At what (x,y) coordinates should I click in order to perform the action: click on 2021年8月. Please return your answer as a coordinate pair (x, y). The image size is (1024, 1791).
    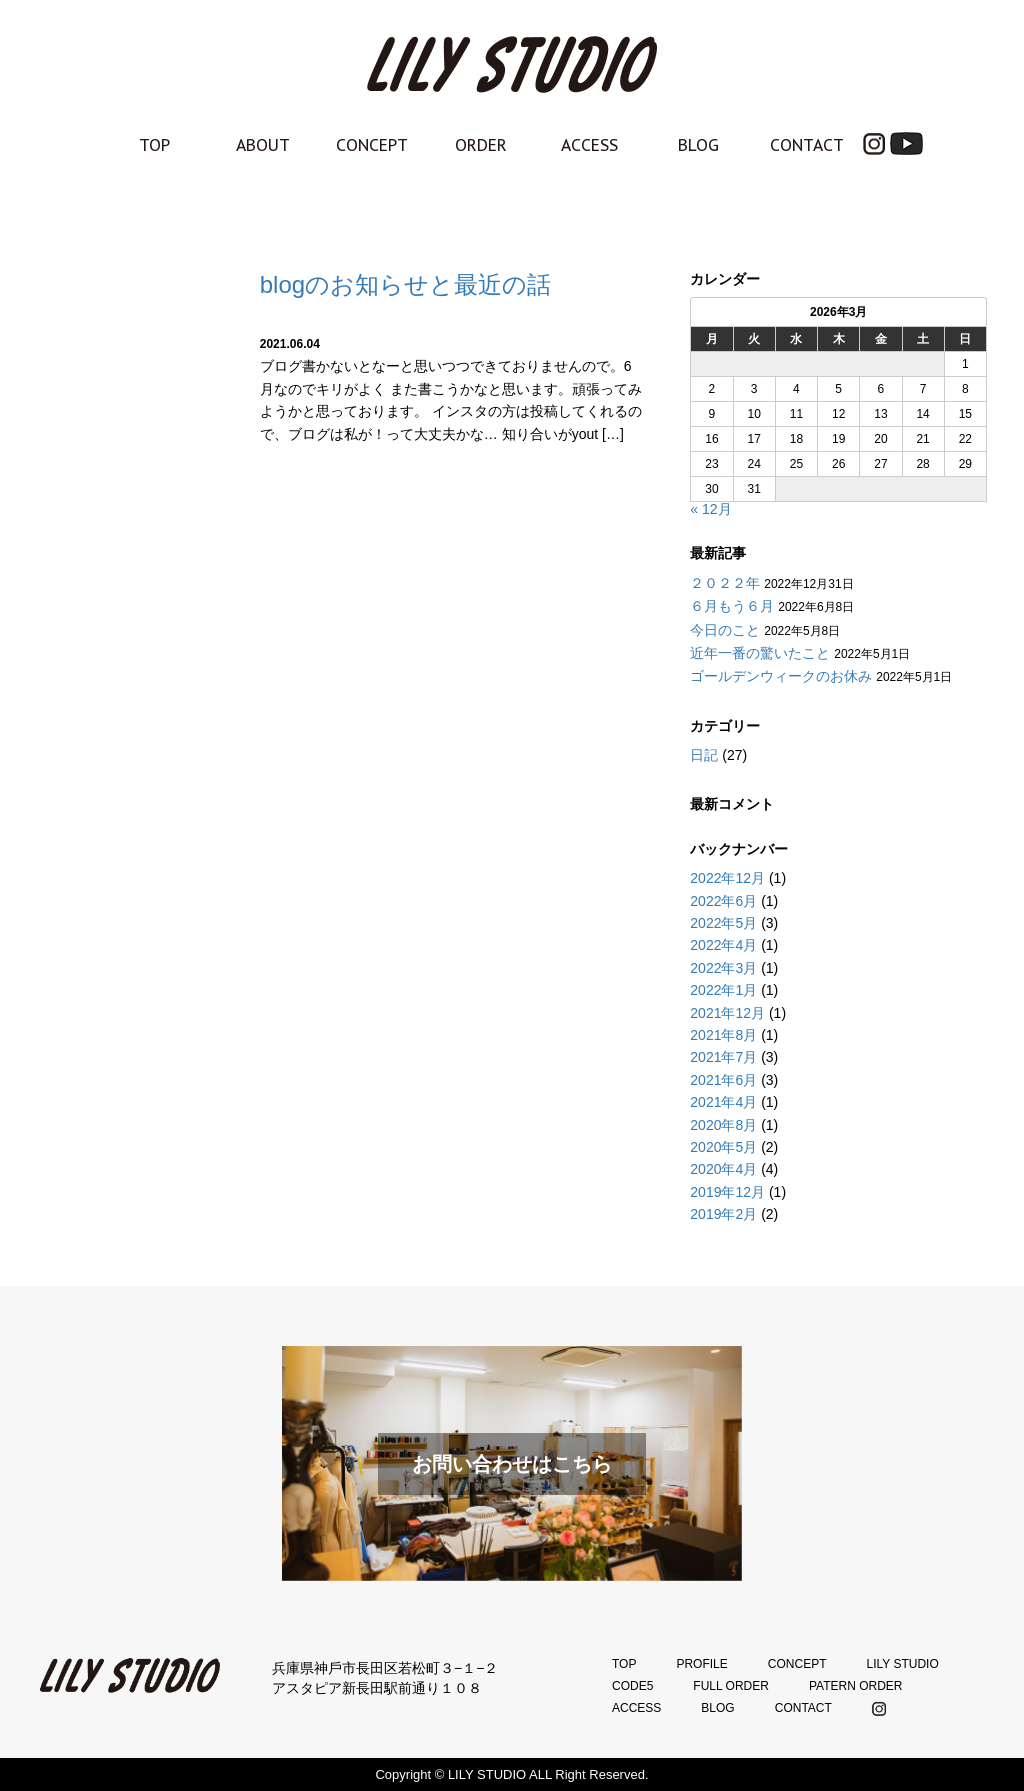
    Looking at the image, I should click on (723, 1035).